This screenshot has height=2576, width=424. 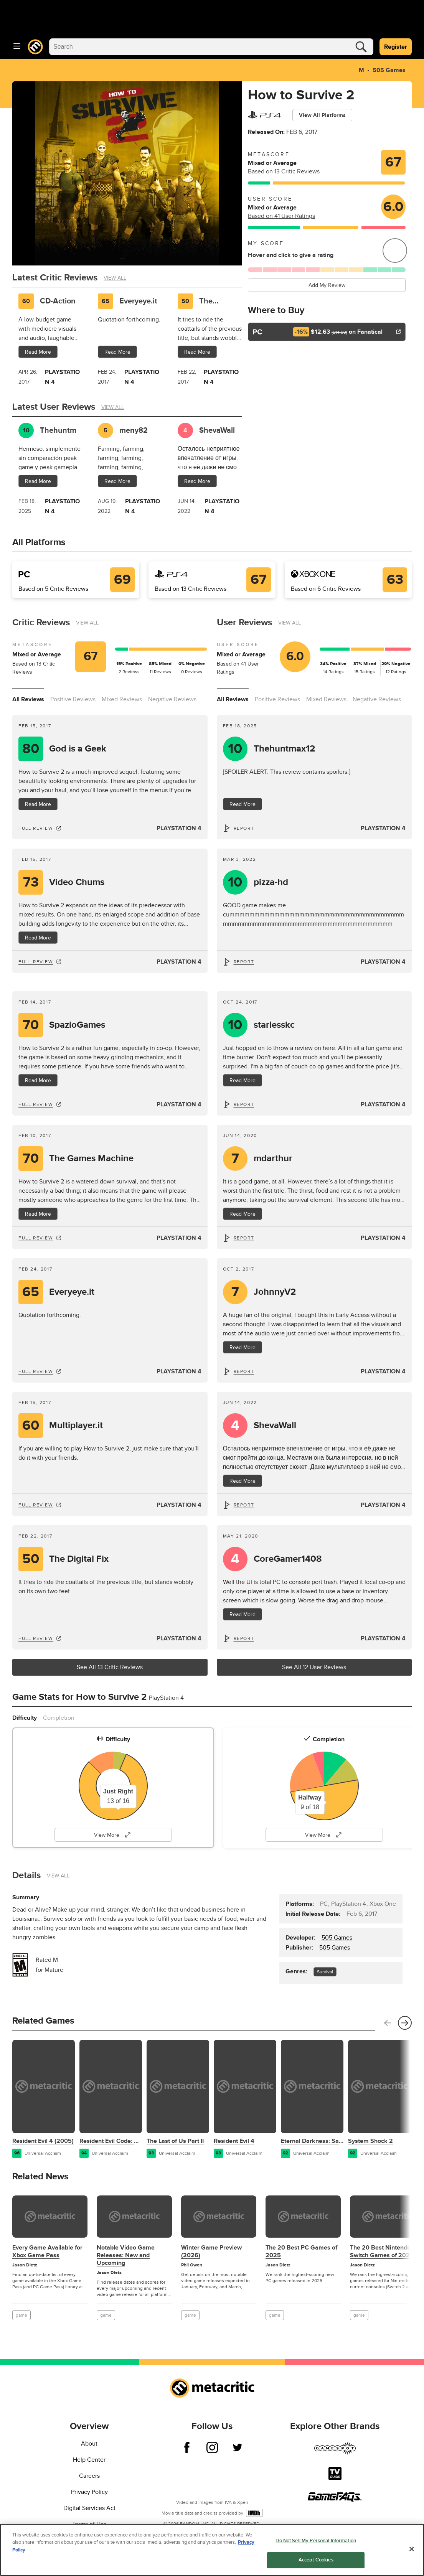 What do you see at coordinates (77, 748) in the screenshot?
I see `God is a Geek` at bounding box center [77, 748].